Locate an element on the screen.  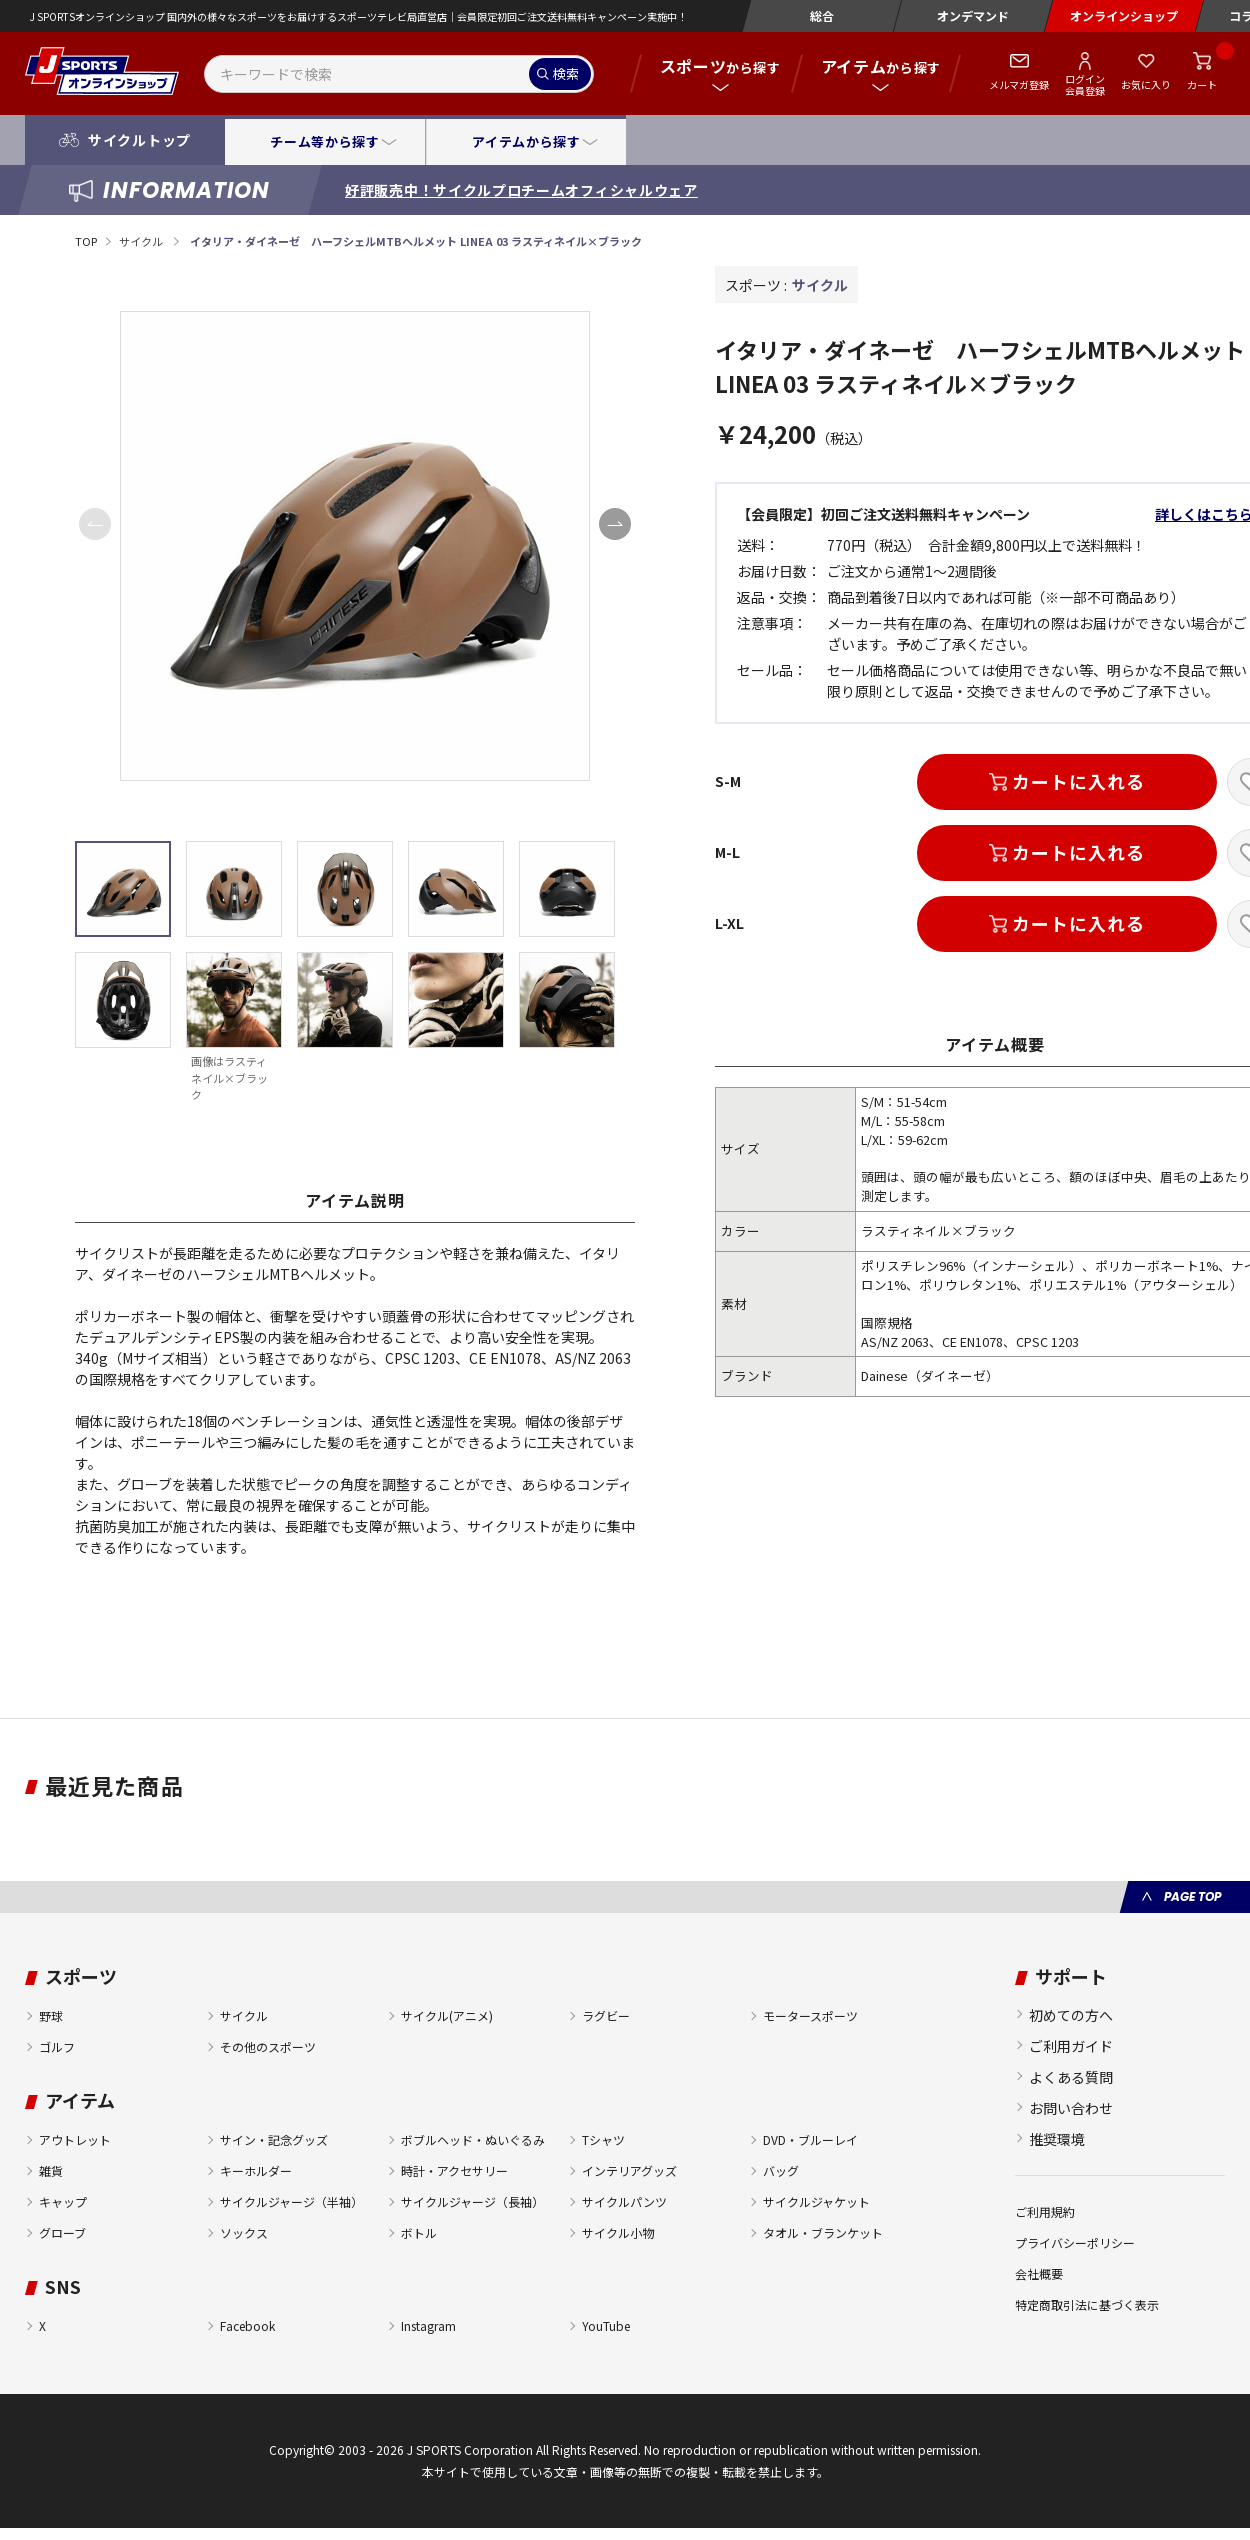
サイクル(アニメ) is located at coordinates (447, 2015).